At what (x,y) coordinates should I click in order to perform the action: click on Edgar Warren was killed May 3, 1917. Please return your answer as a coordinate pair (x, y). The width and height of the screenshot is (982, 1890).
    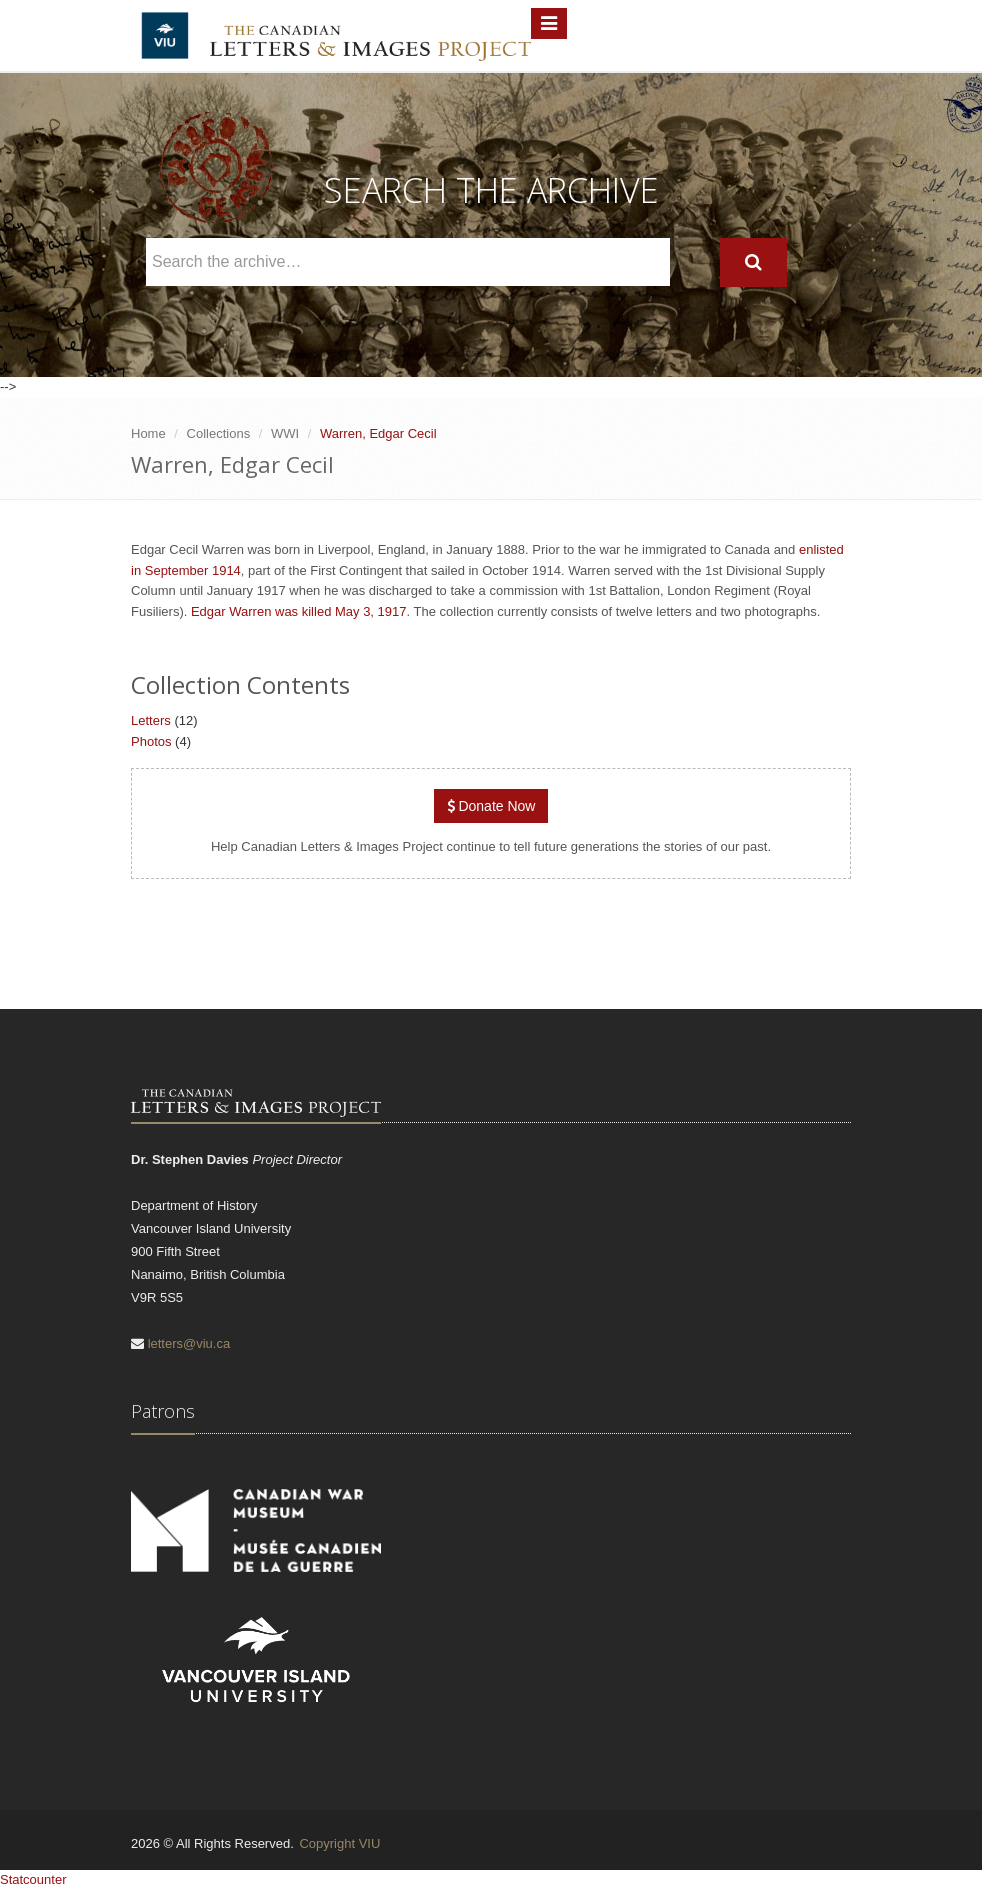
    Looking at the image, I should click on (299, 611).